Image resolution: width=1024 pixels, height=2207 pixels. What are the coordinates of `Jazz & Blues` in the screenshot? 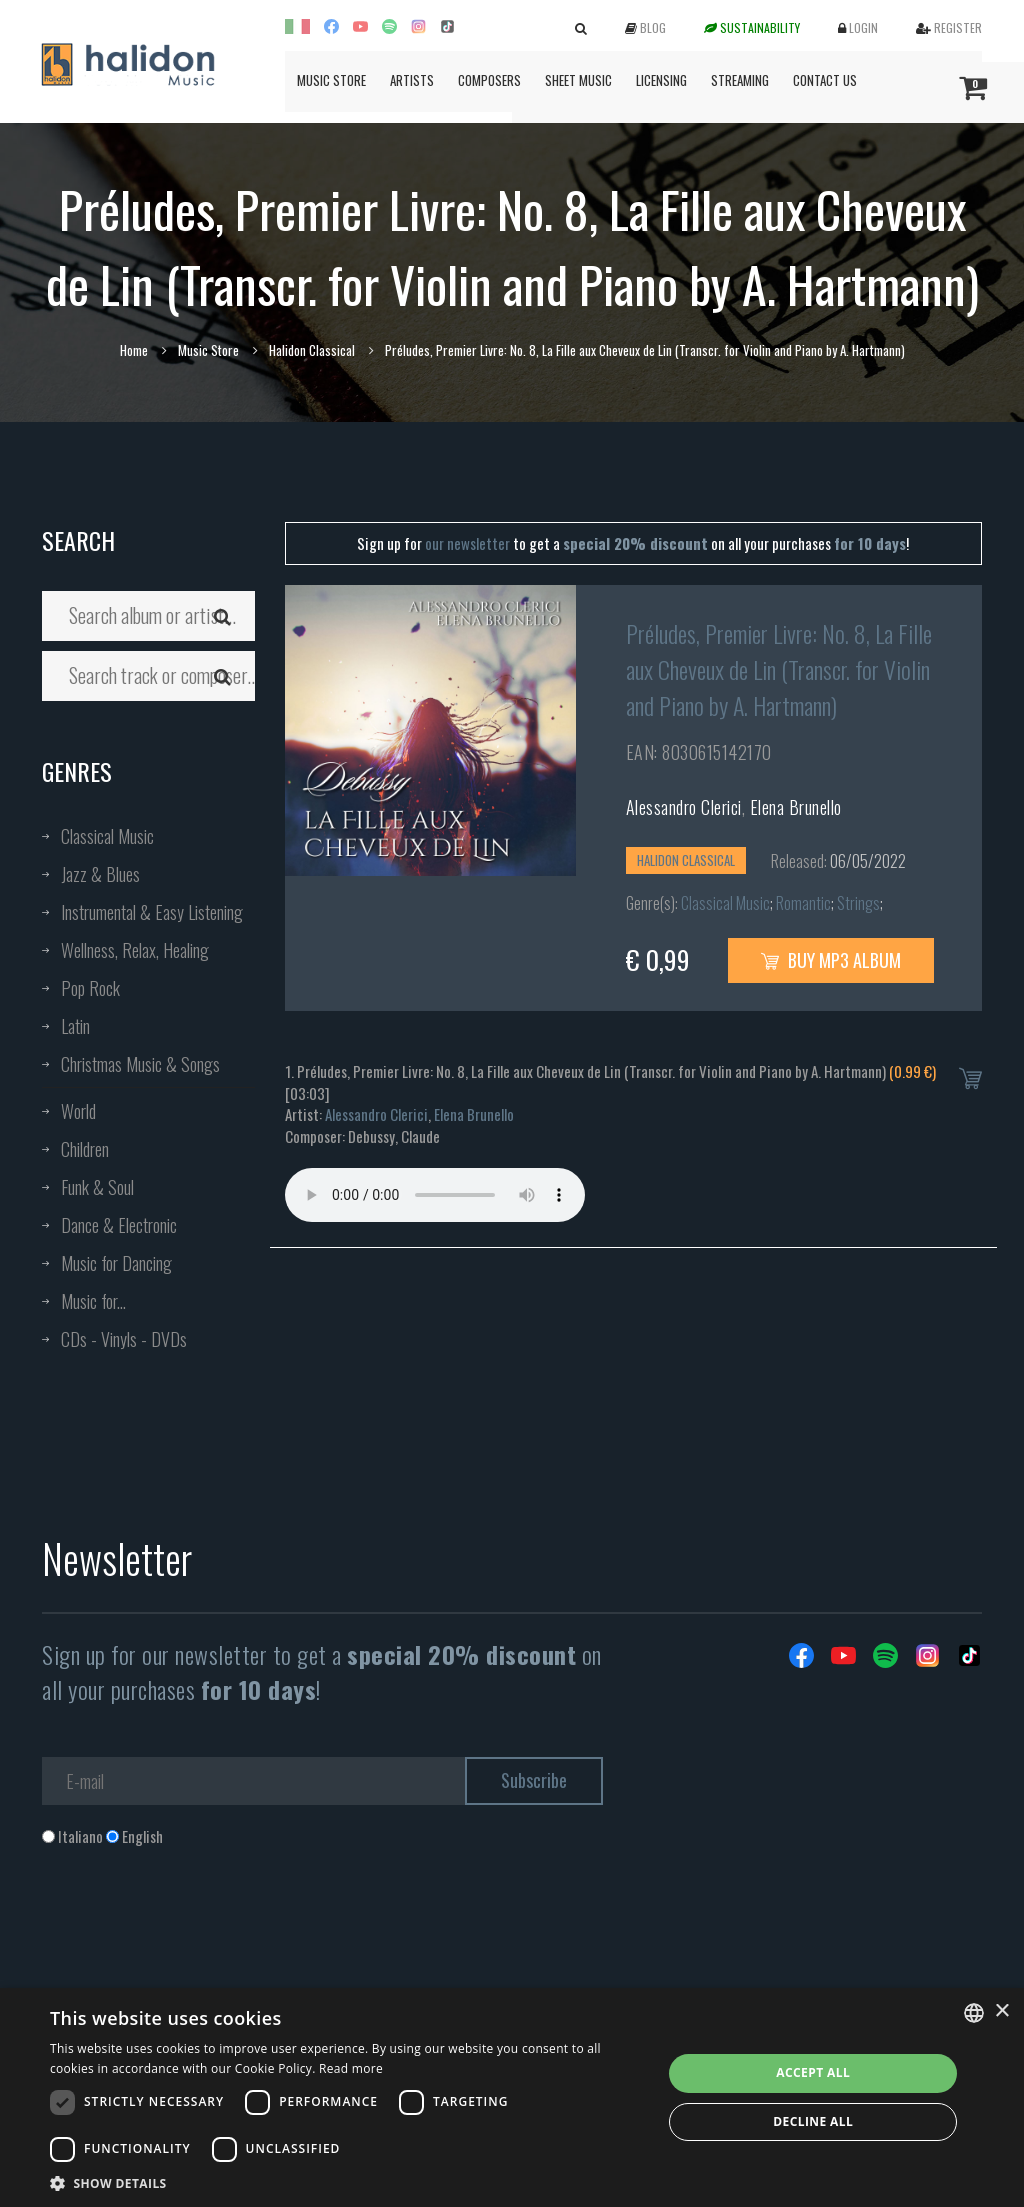 It's located at (100, 874).